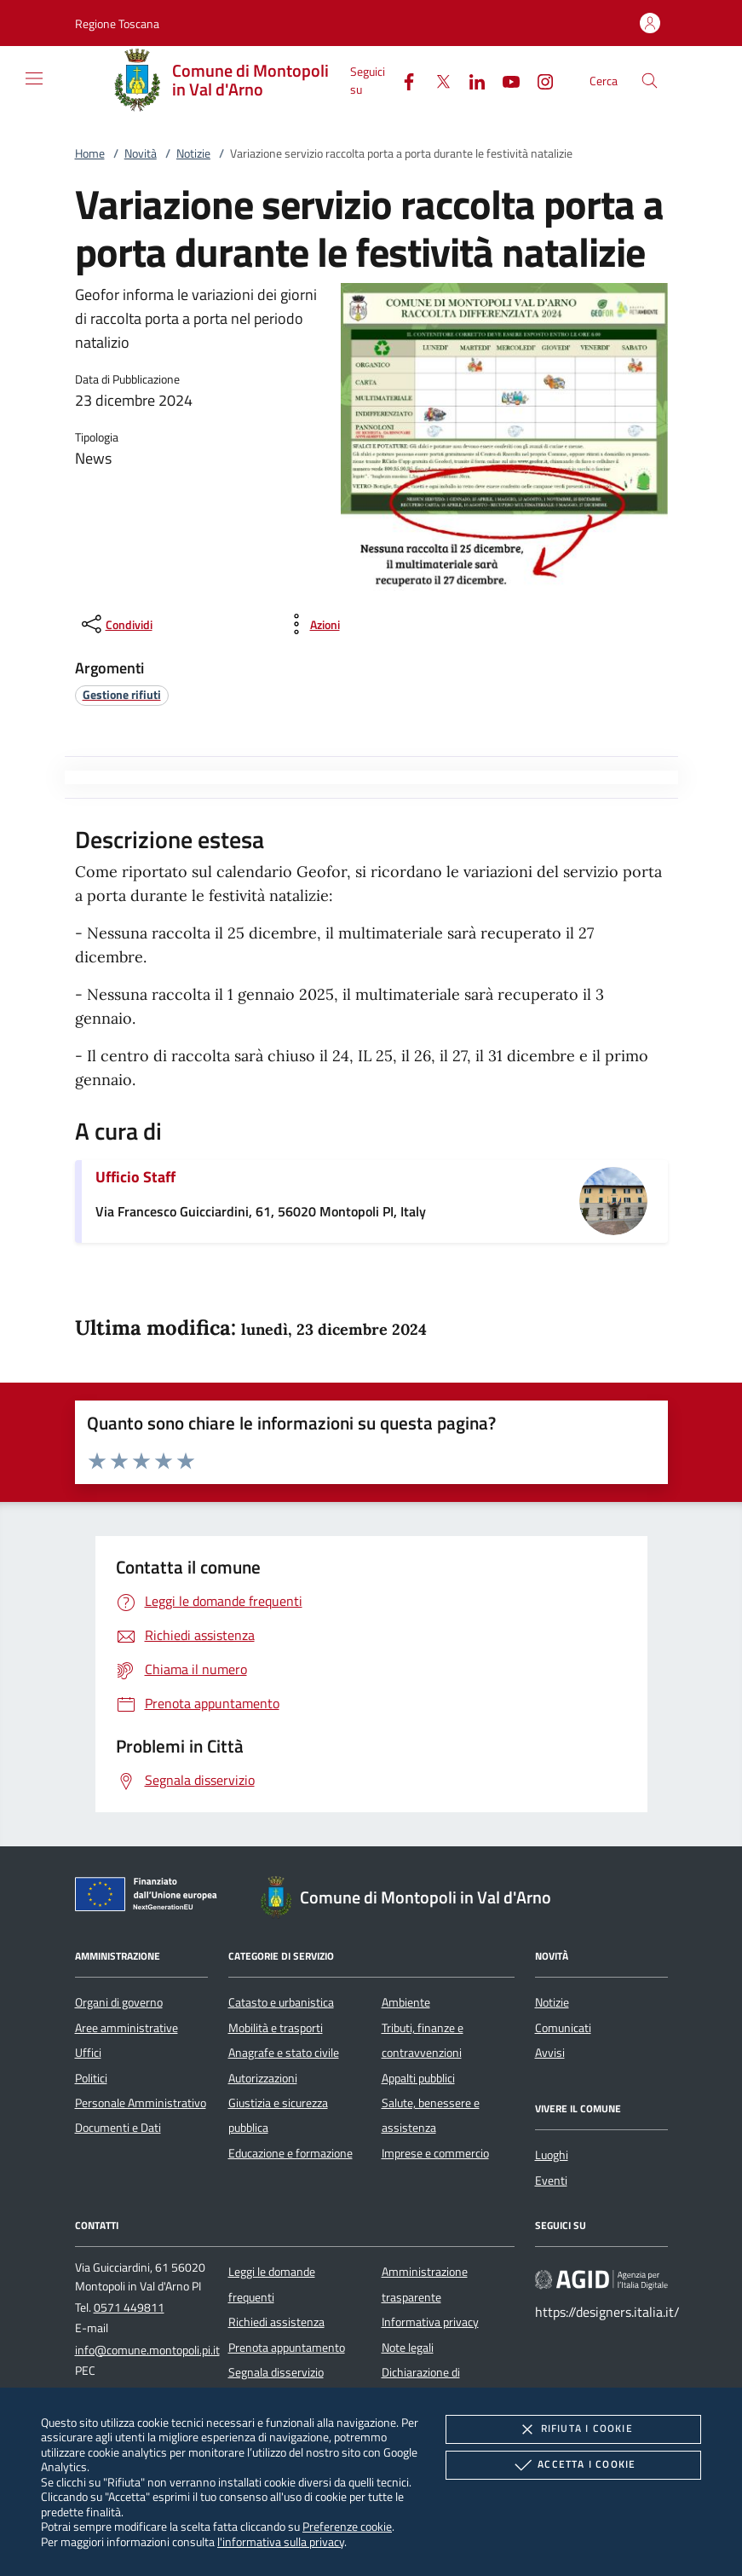 Image resolution: width=742 pixels, height=2576 pixels. I want to click on [Facebook], so click(402, 79).